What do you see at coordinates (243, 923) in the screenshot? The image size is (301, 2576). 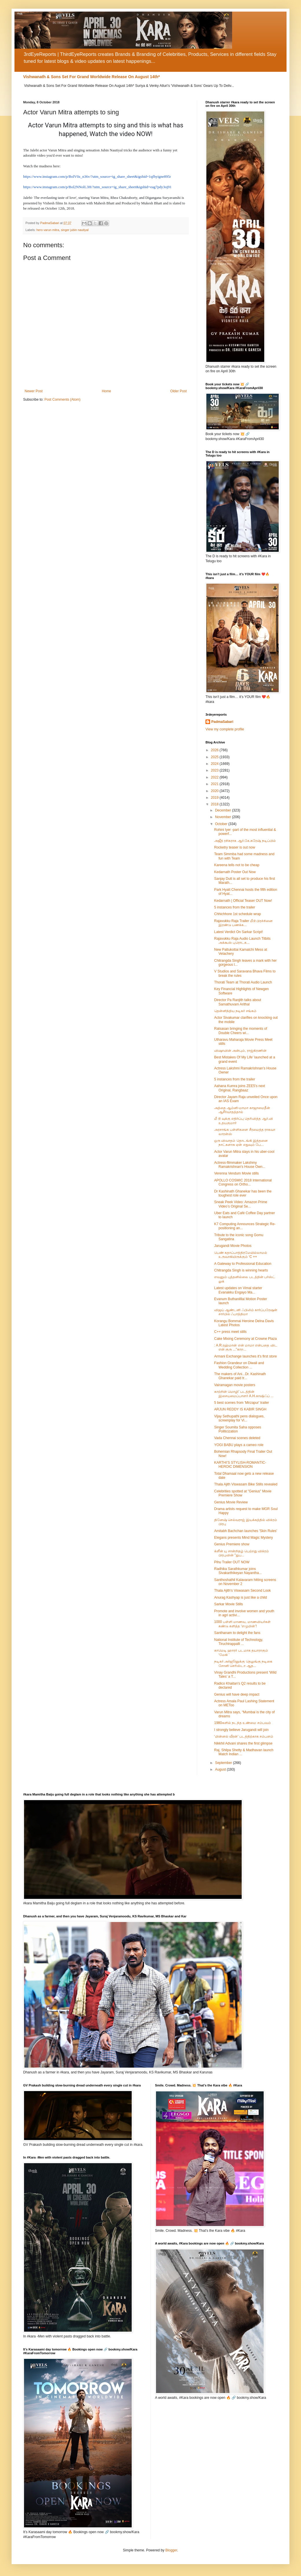 I see `Rajavukku Raja Trailer மீடூ பிரச்சினை இரண்டு பணக்க...` at bounding box center [243, 923].